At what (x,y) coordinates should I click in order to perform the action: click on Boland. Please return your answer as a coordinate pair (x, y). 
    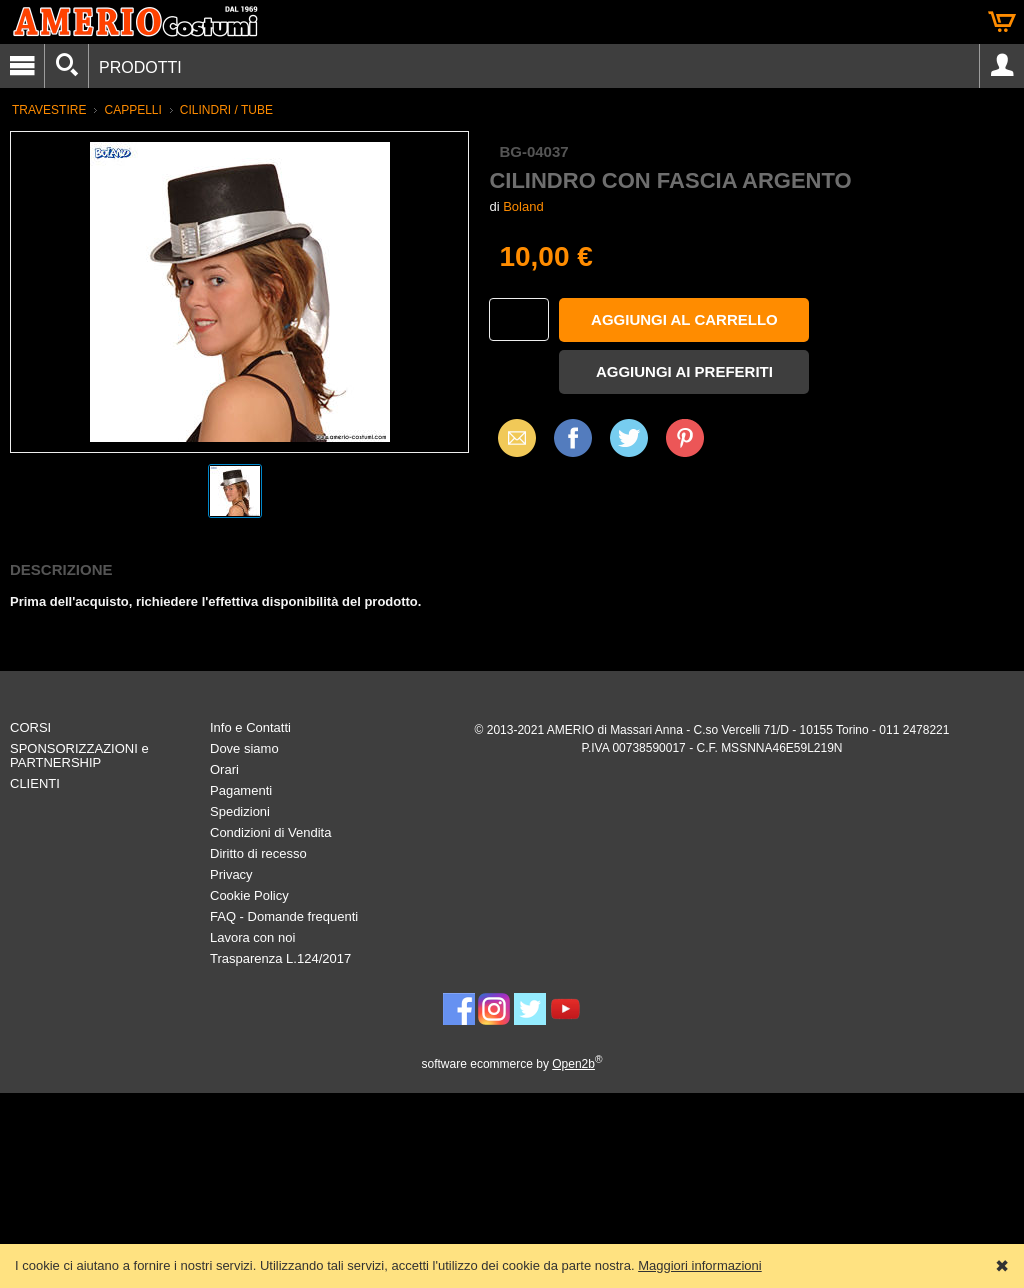
    Looking at the image, I should click on (523, 206).